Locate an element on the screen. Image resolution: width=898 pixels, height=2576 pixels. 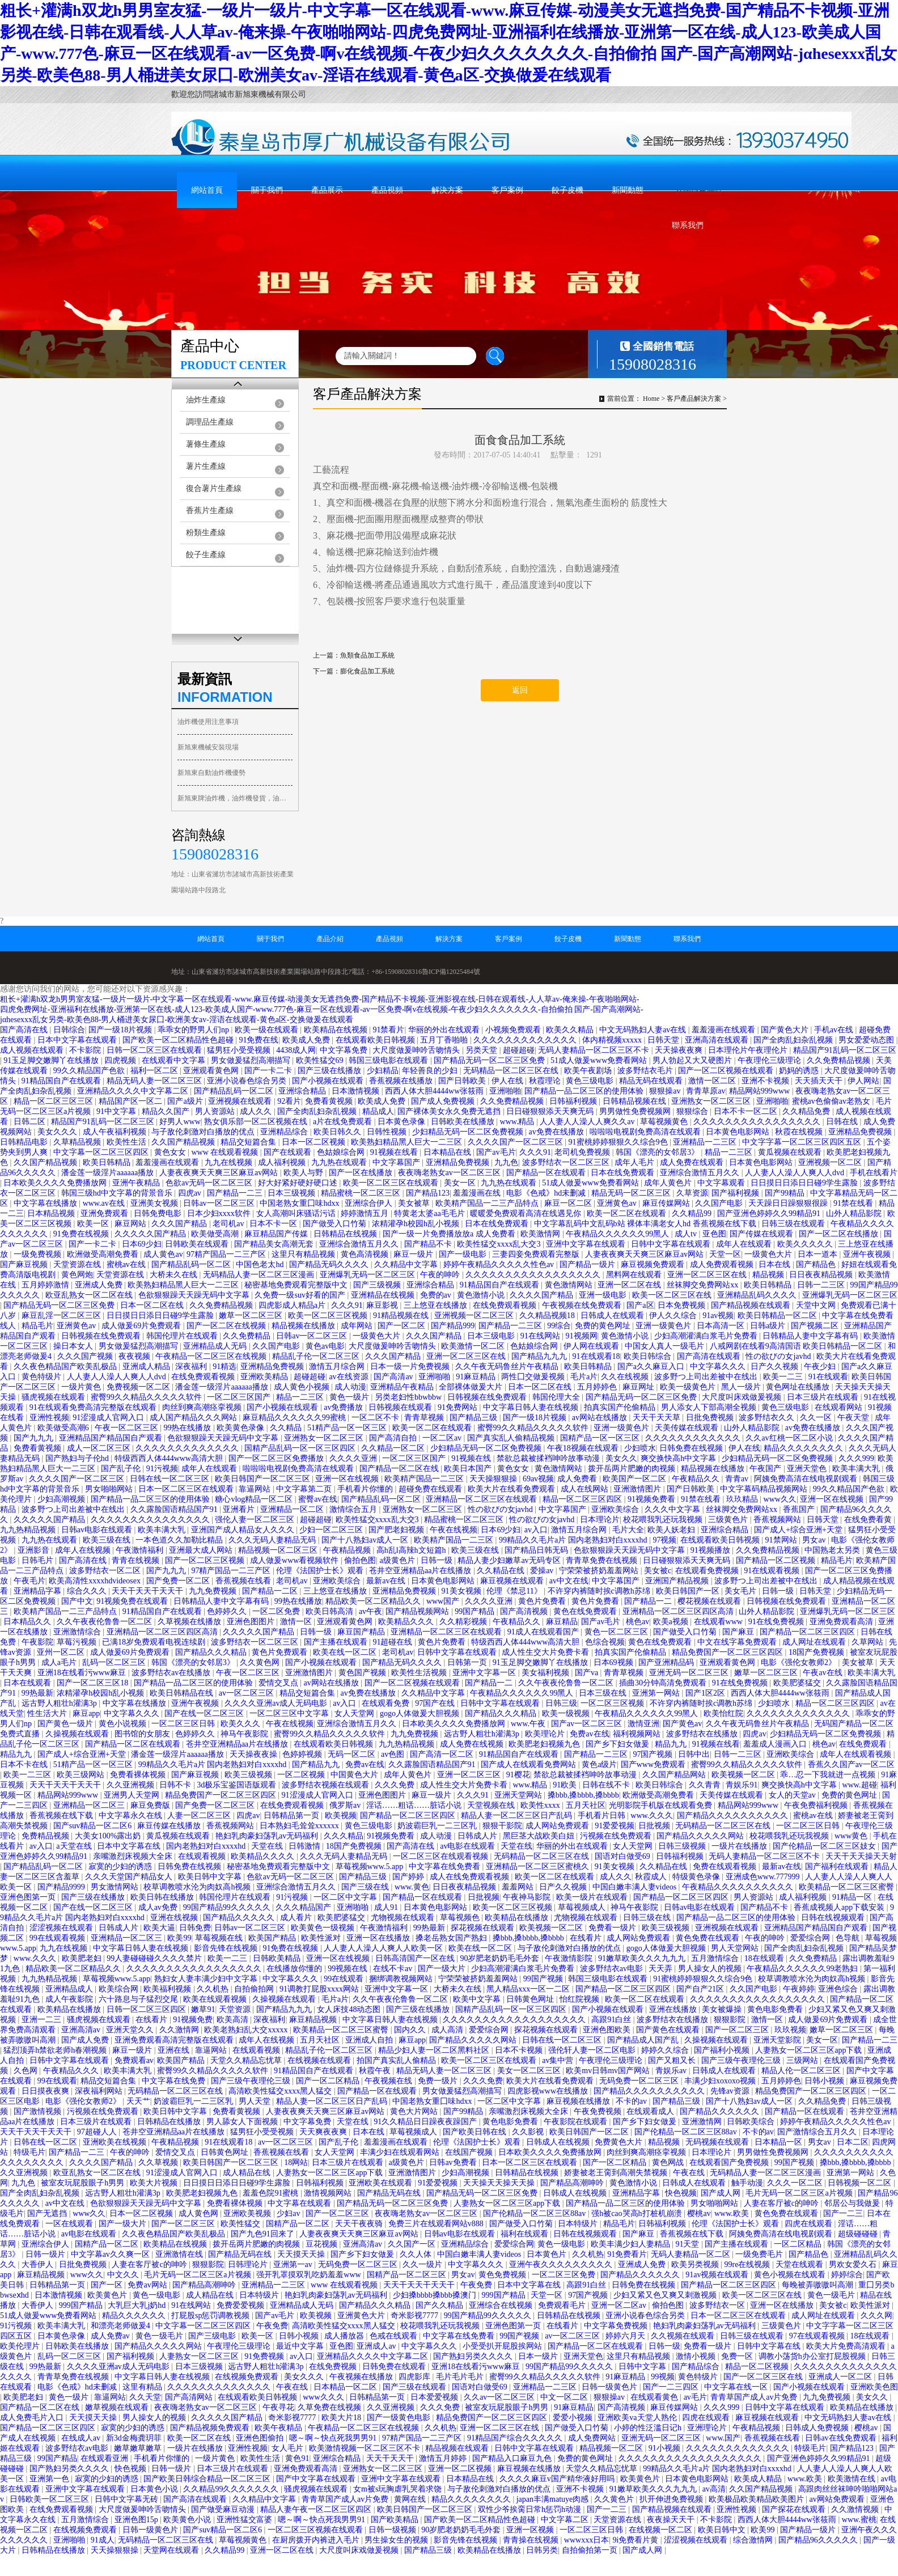
日韩不卡 is located at coordinates (176, 1785).